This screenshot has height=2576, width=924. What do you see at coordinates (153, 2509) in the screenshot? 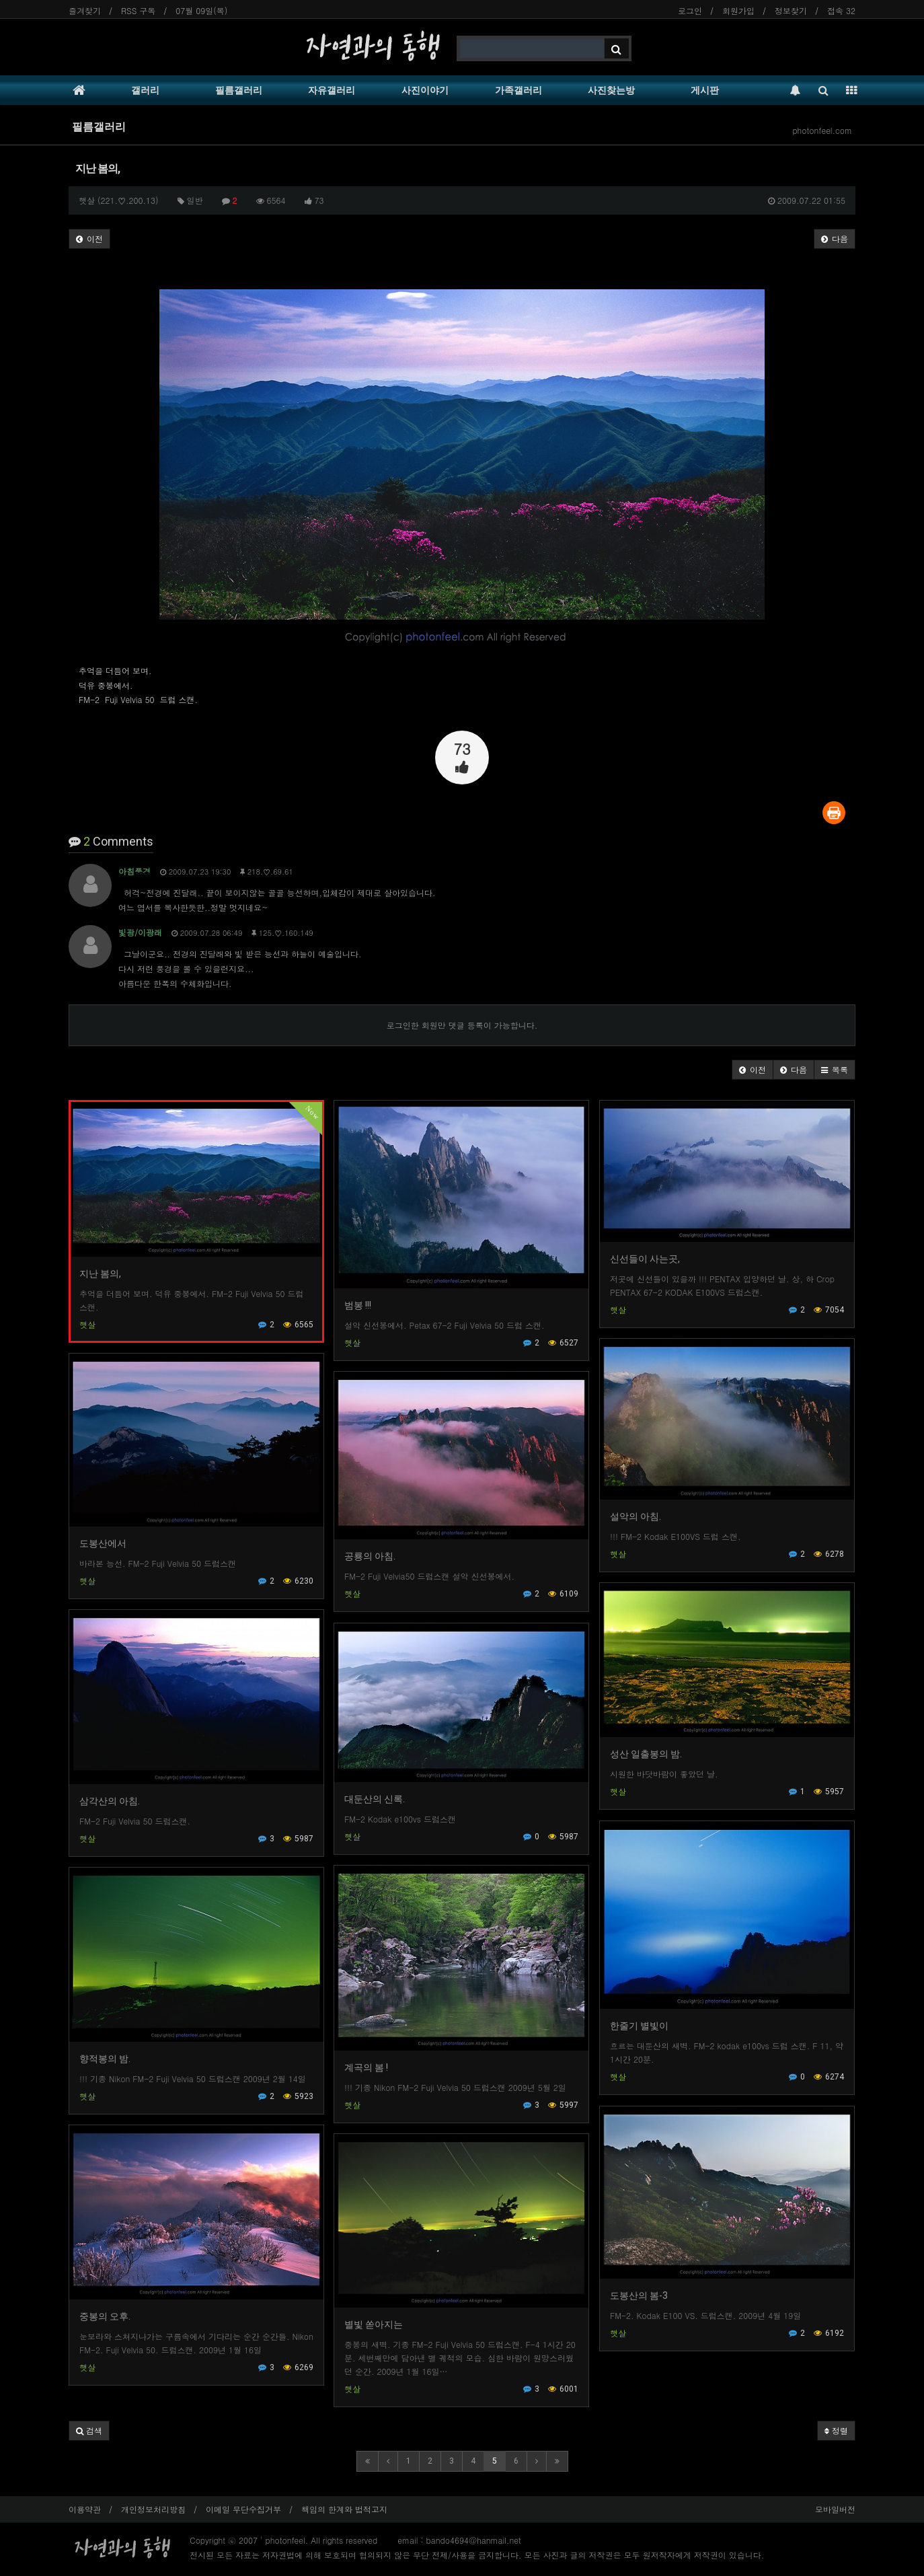
I see `개인정보처리방침` at bounding box center [153, 2509].